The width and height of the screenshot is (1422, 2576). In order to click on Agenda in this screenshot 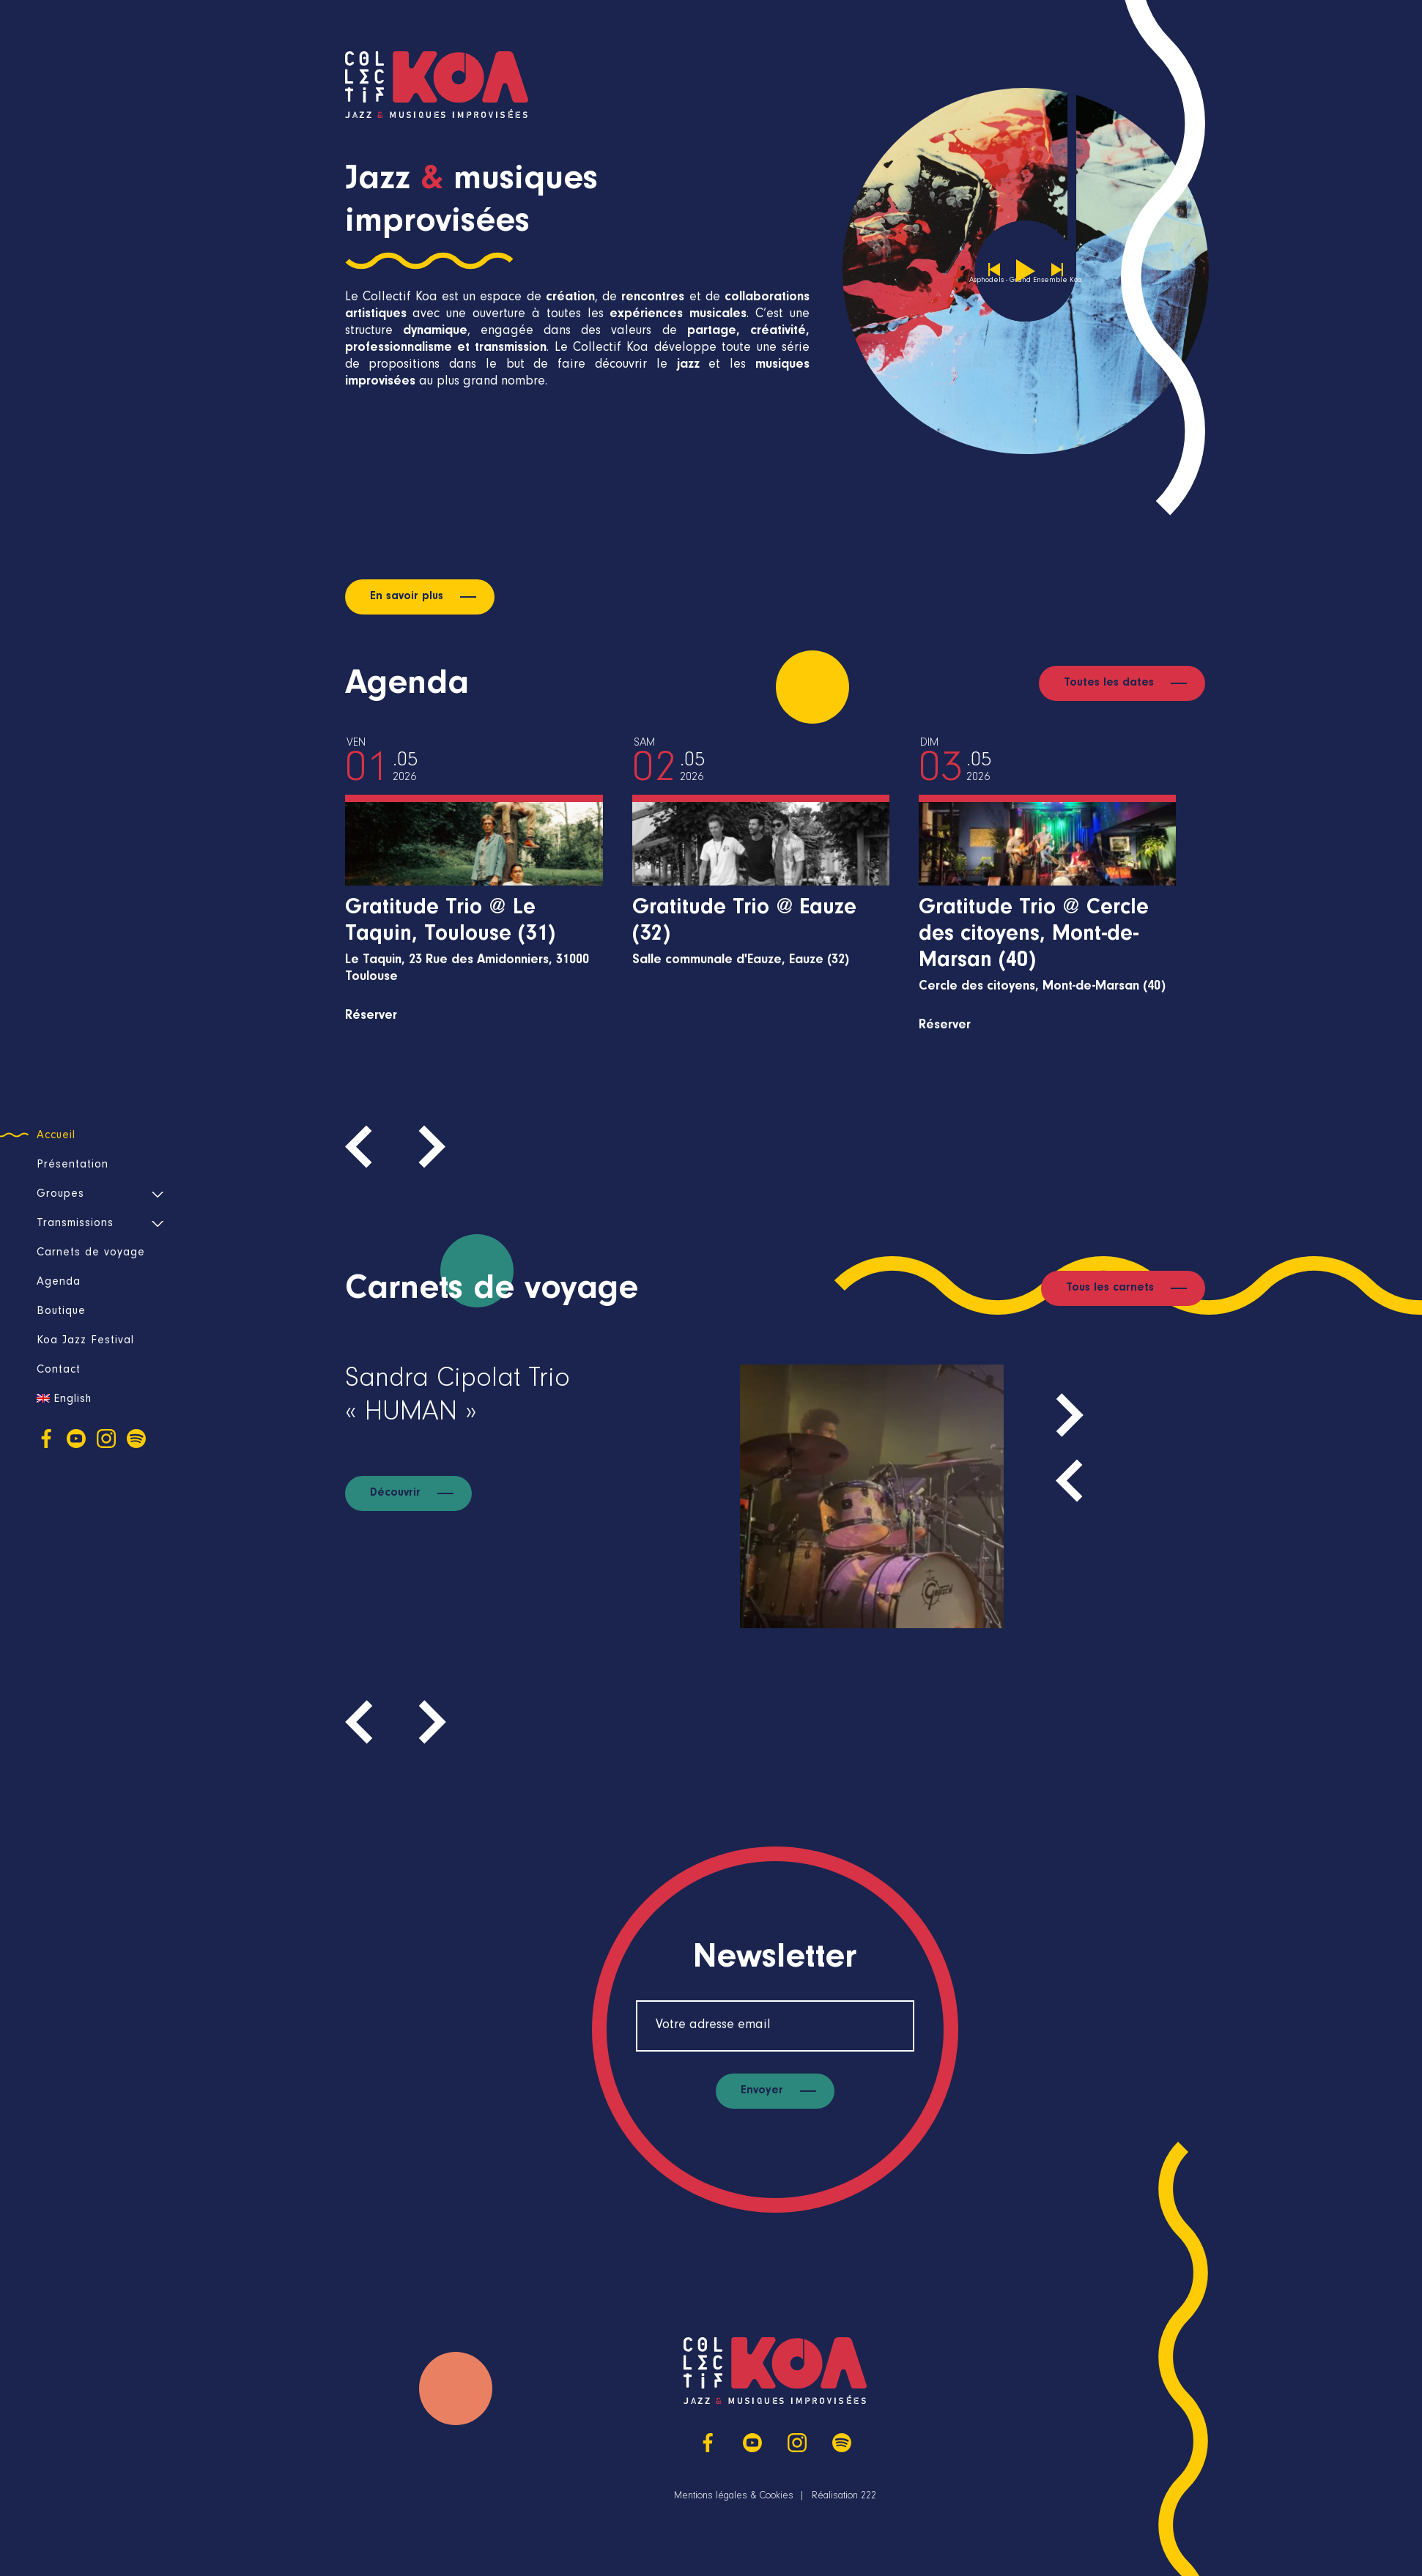, I will do `click(59, 1282)`.